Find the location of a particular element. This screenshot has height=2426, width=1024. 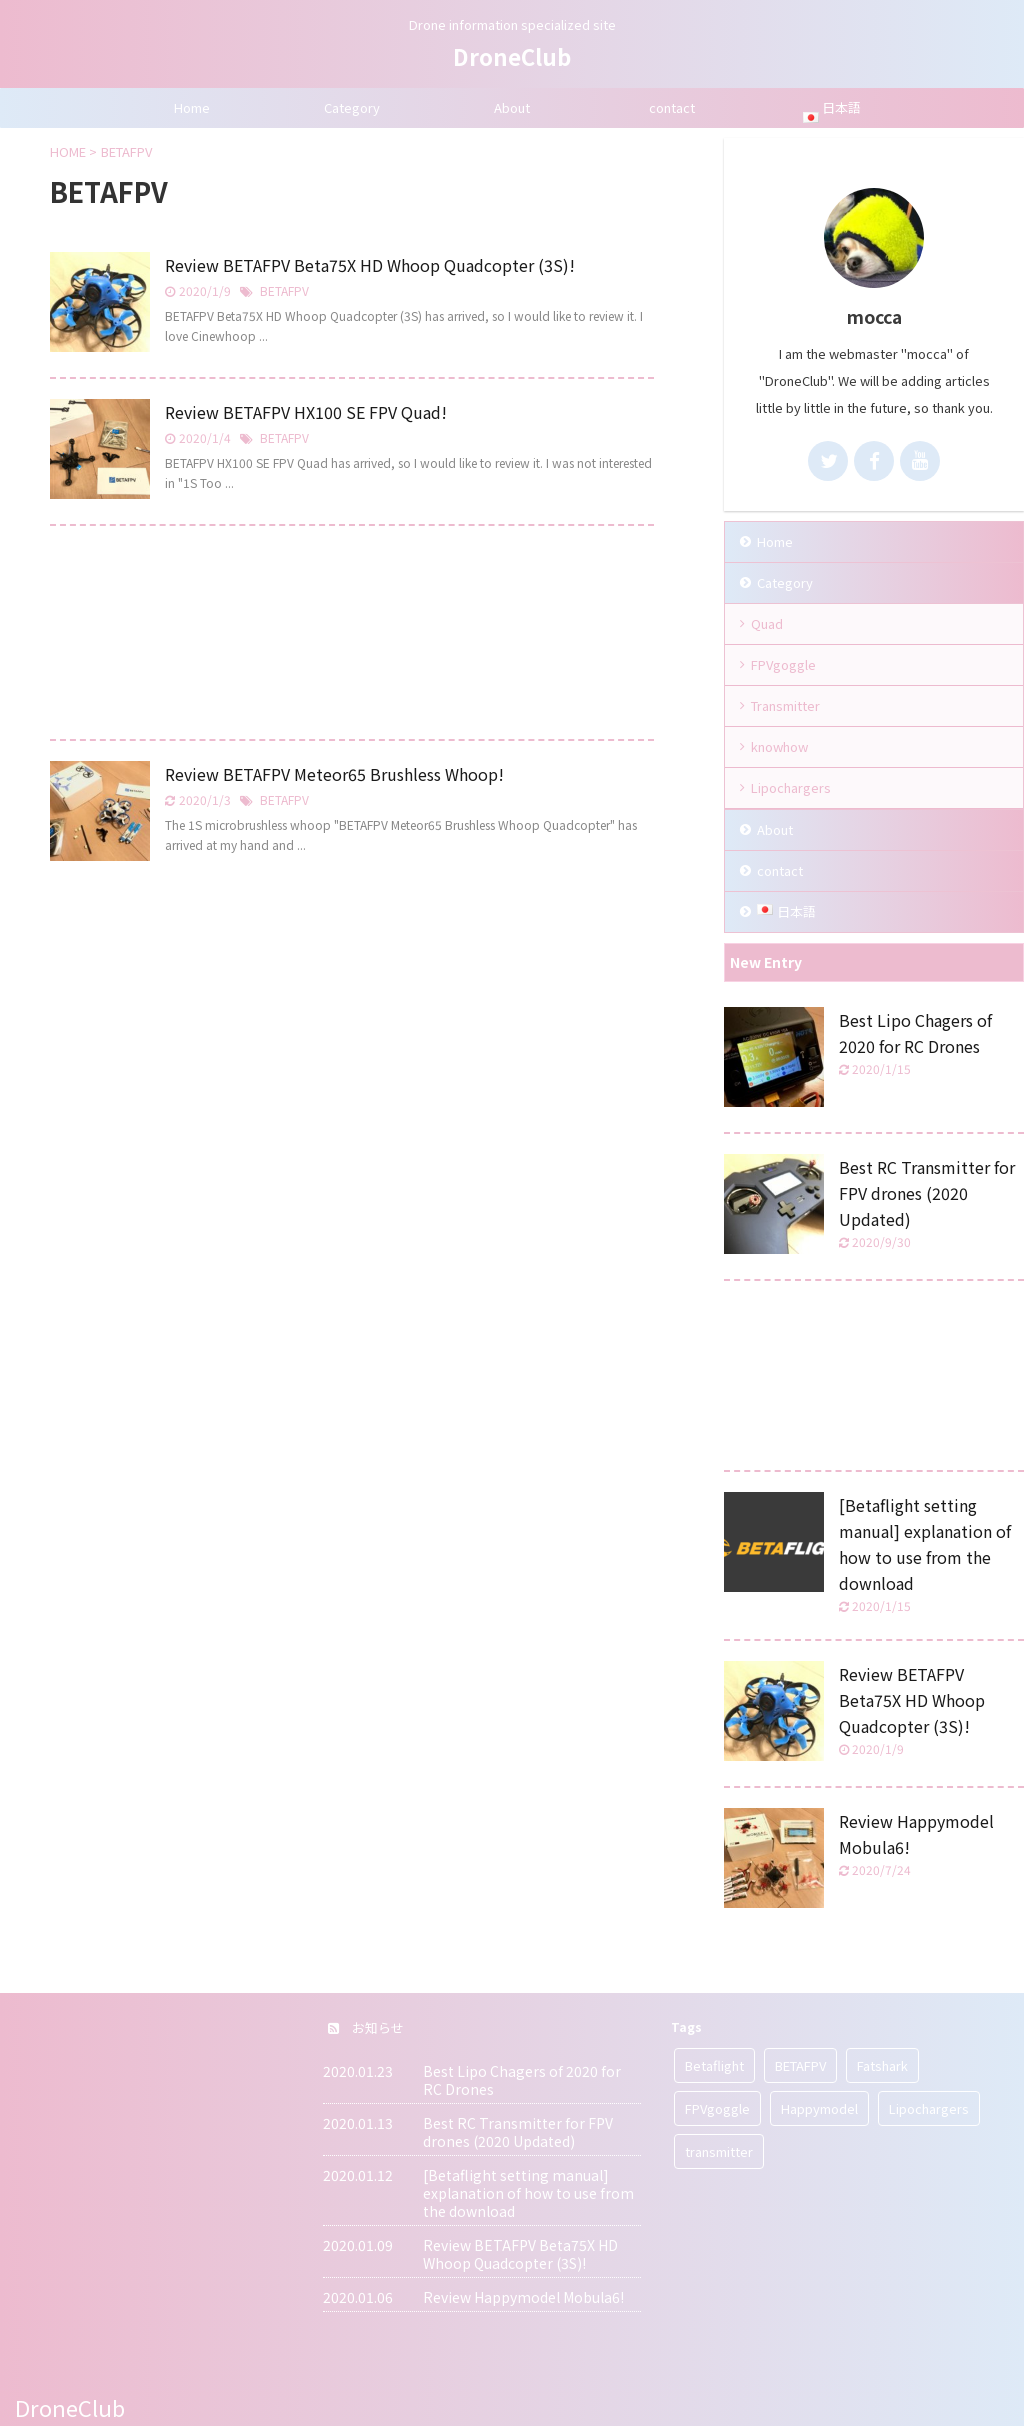

Quad is located at coordinates (767, 623).